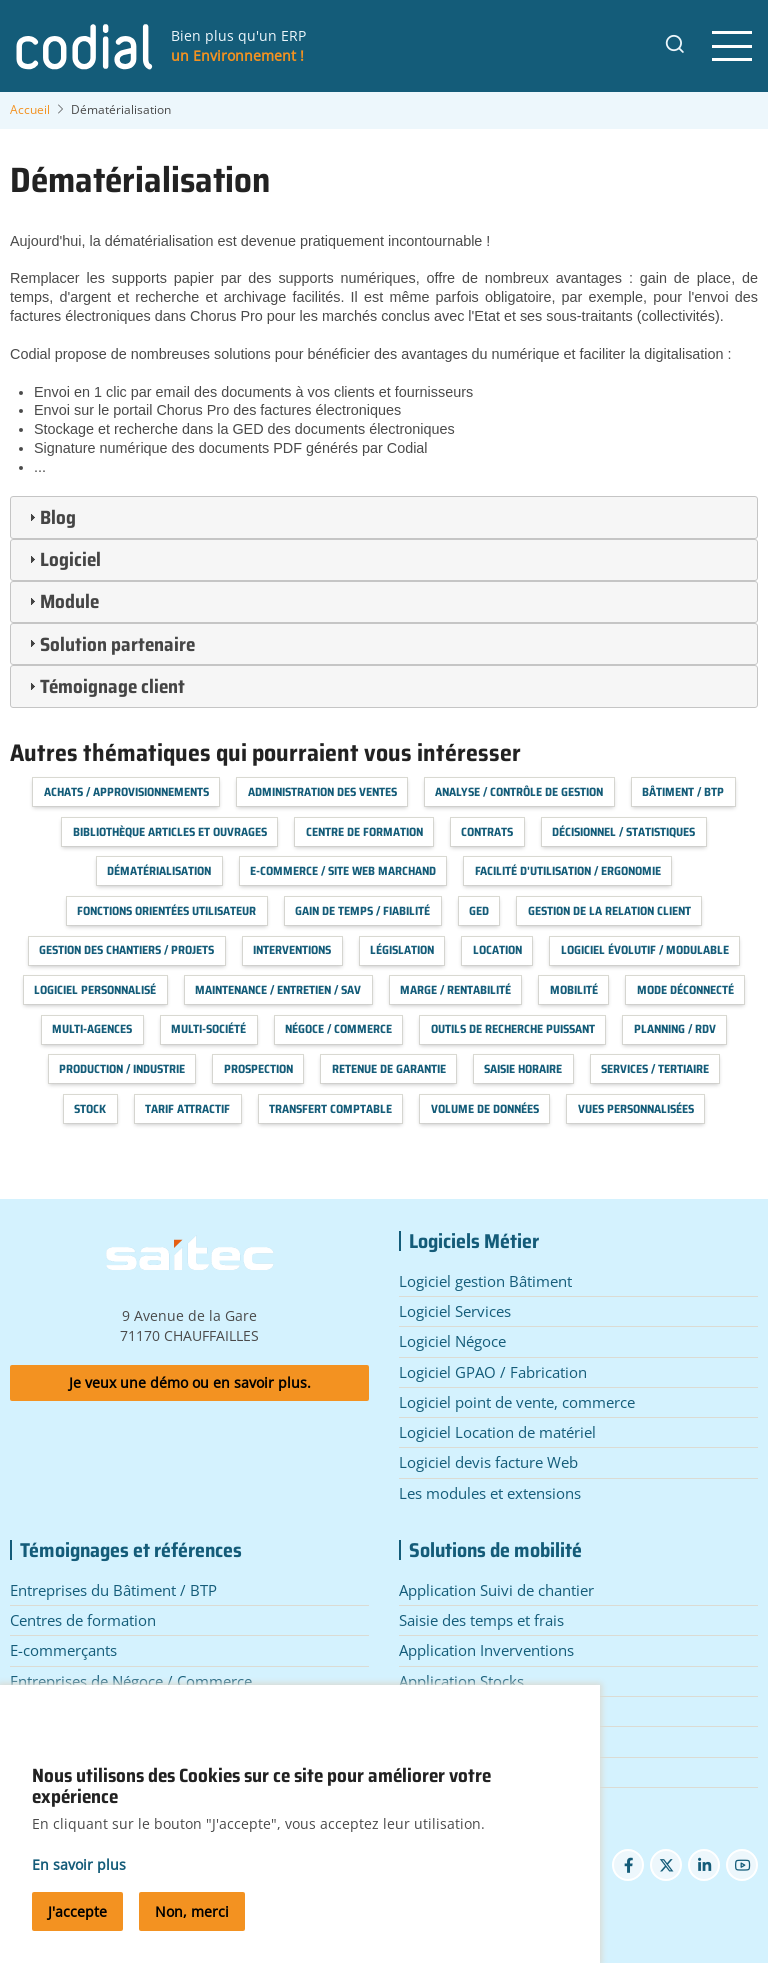 Image resolution: width=768 pixels, height=1963 pixels. Describe the element at coordinates (568, 870) in the screenshot. I see `Facilité d'utilisation / Ergonomie` at that location.